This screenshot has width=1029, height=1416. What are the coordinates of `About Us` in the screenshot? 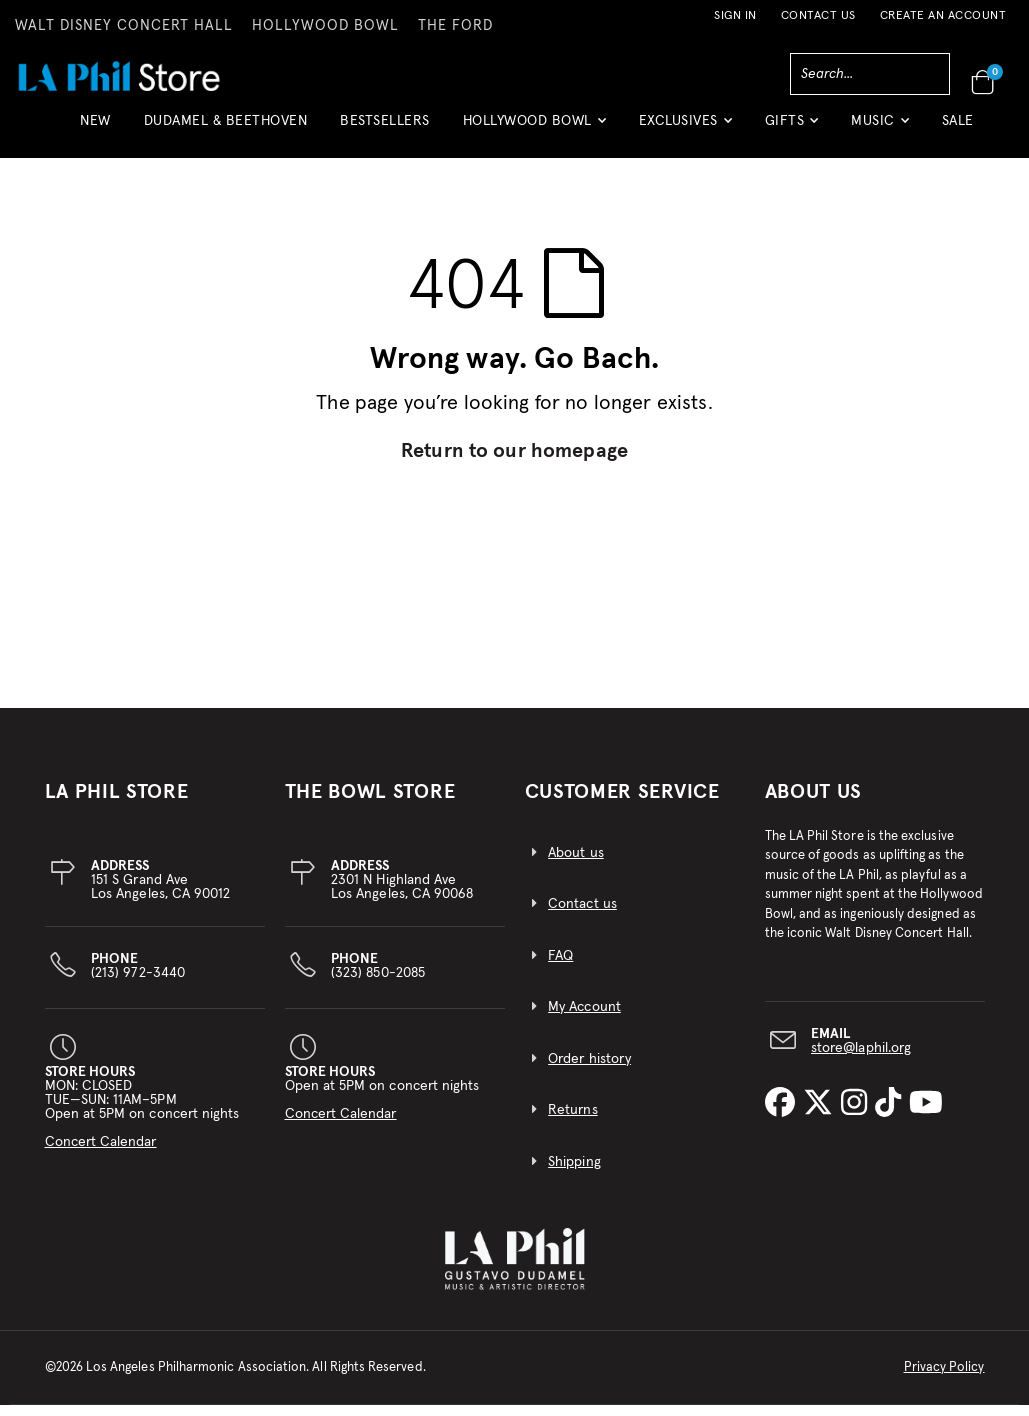 It's located at (814, 803).